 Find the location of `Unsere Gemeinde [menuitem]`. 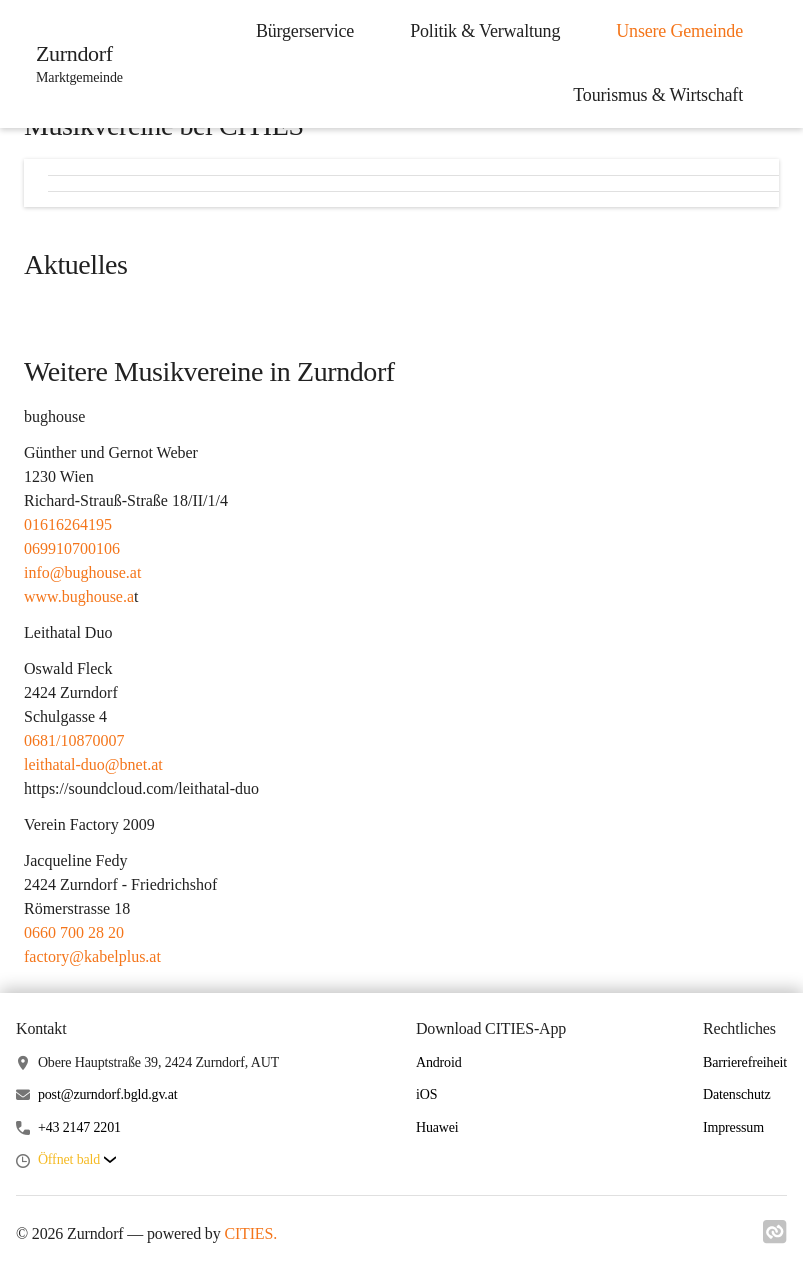

Unsere Gemeinde [menuitem] is located at coordinates (679, 31).